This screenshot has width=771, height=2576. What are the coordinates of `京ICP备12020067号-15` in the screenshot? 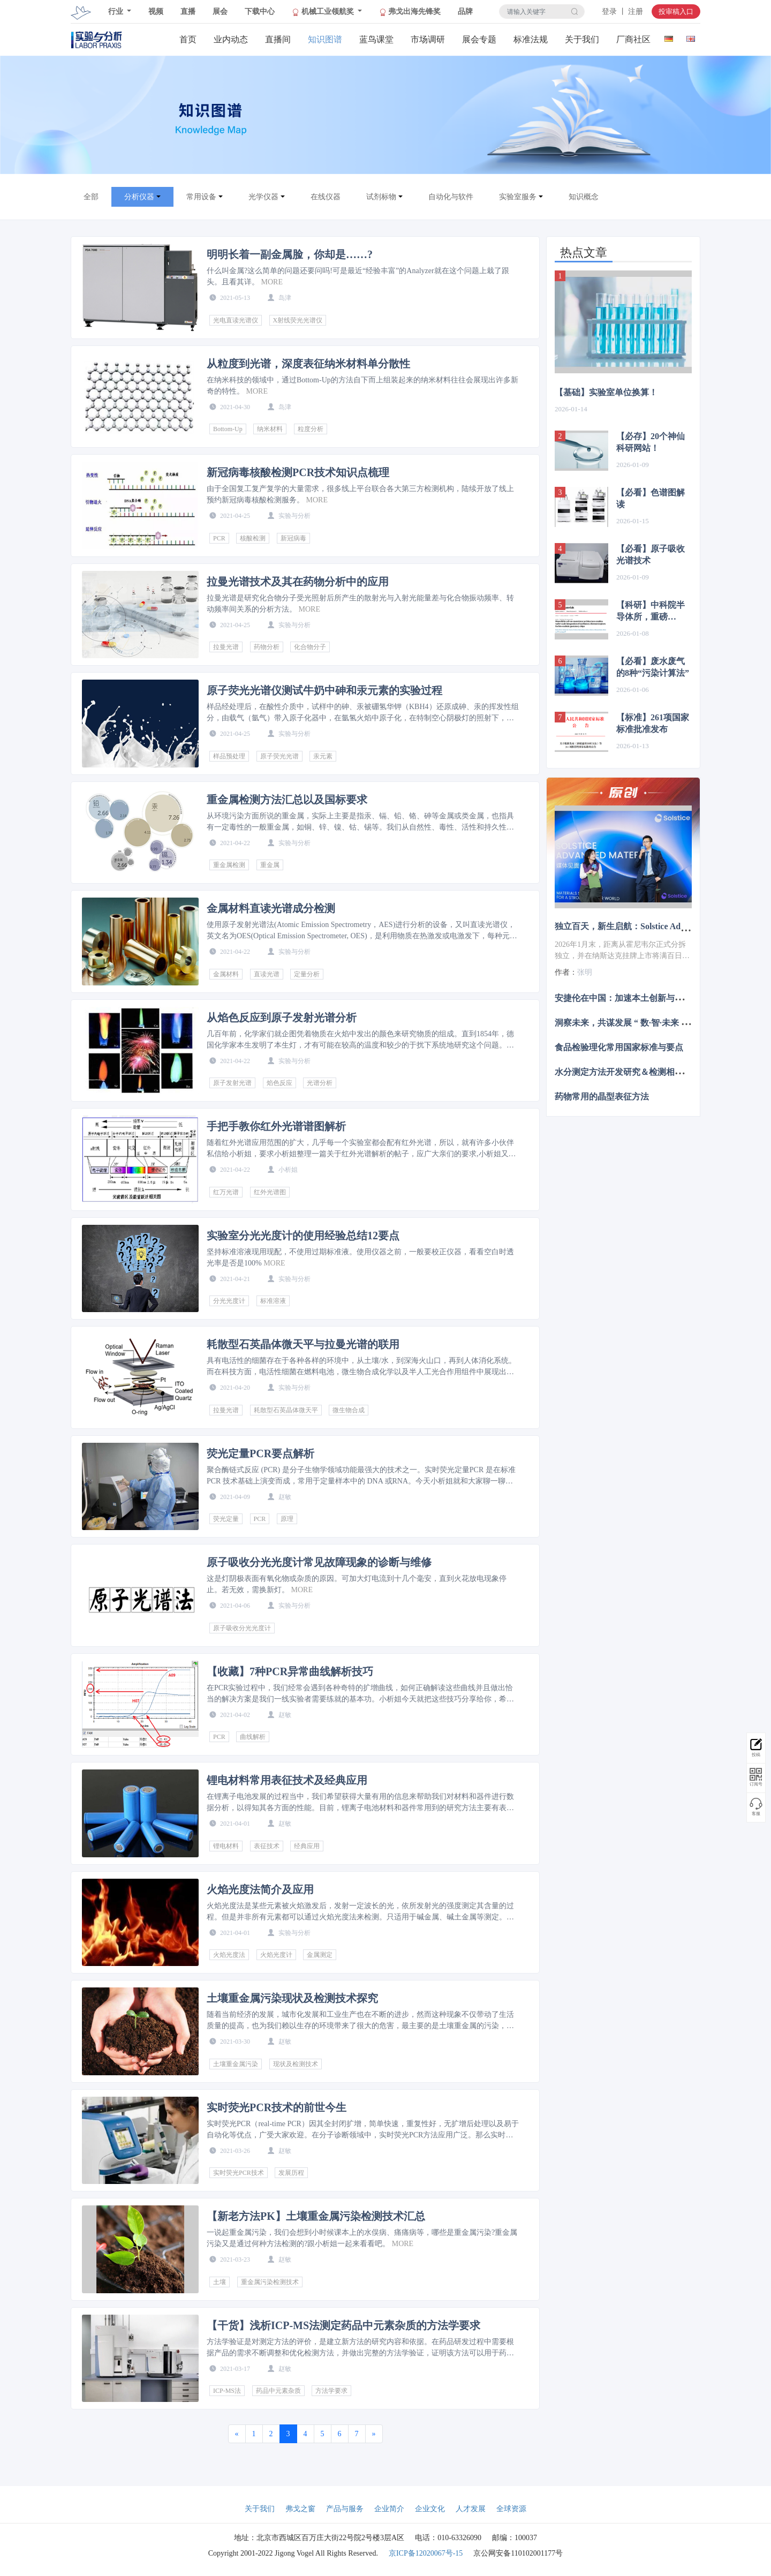 It's located at (426, 2553).